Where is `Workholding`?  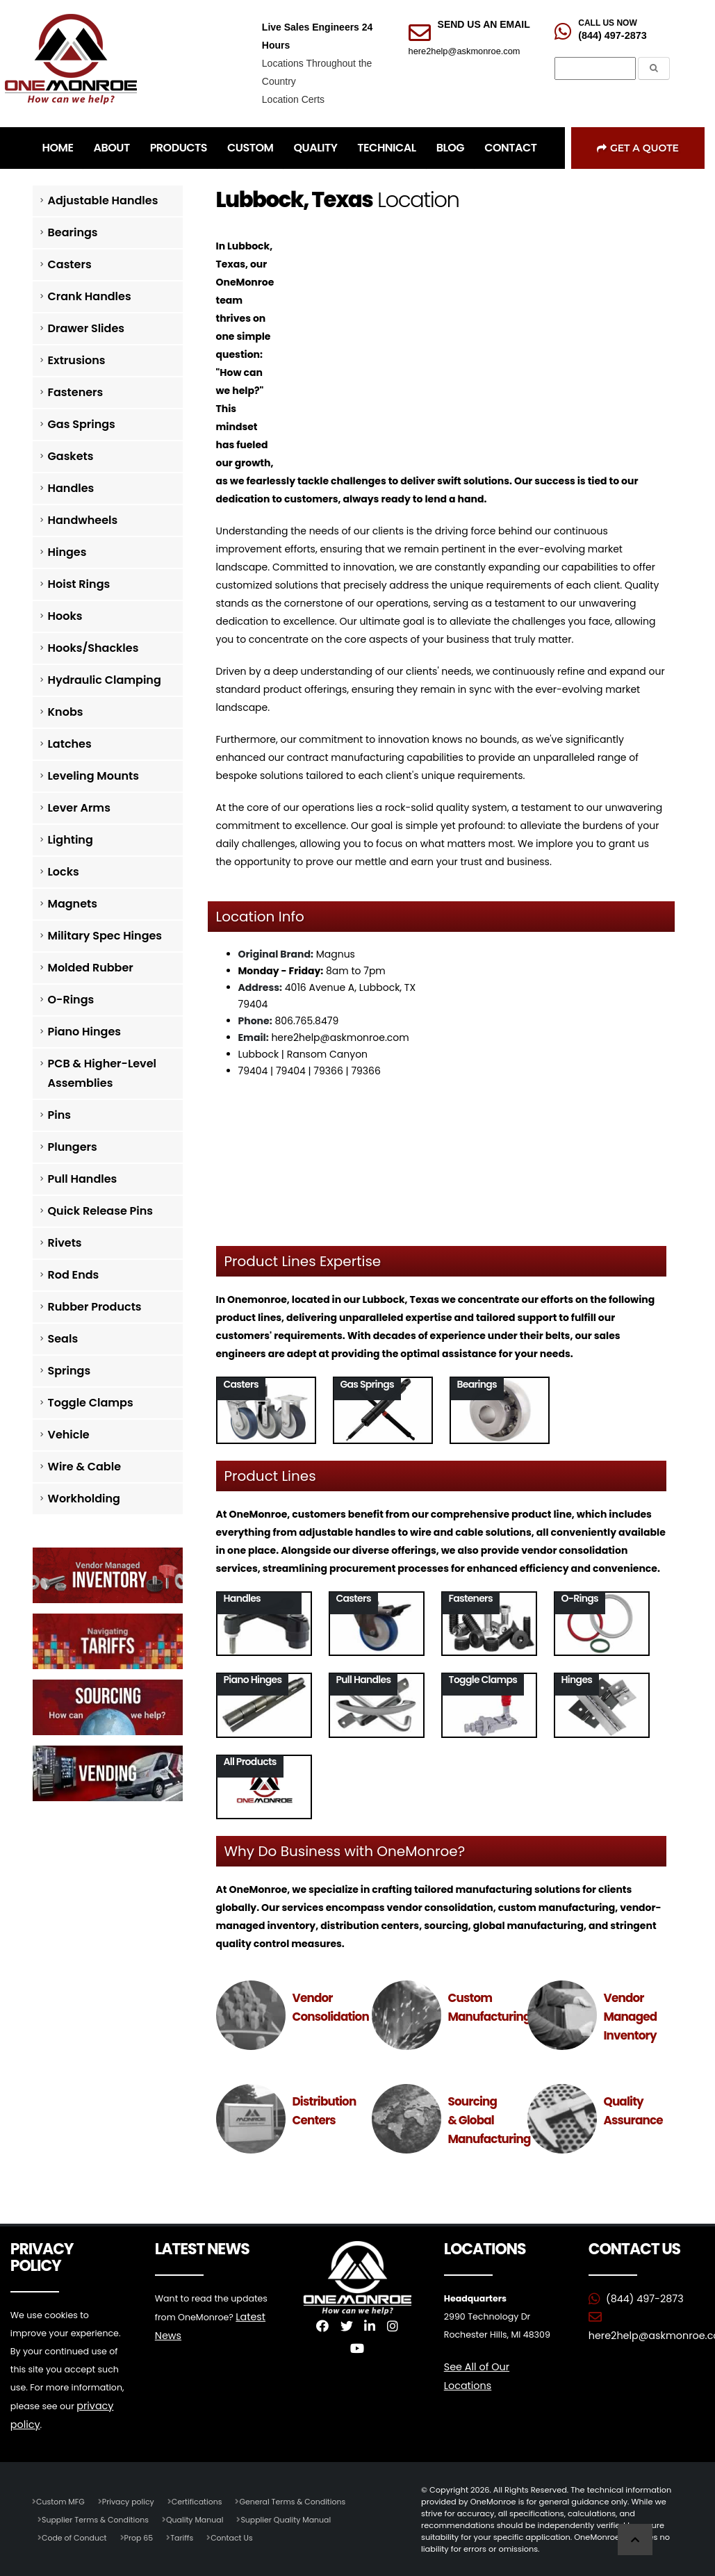
Workholding is located at coordinates (84, 1499).